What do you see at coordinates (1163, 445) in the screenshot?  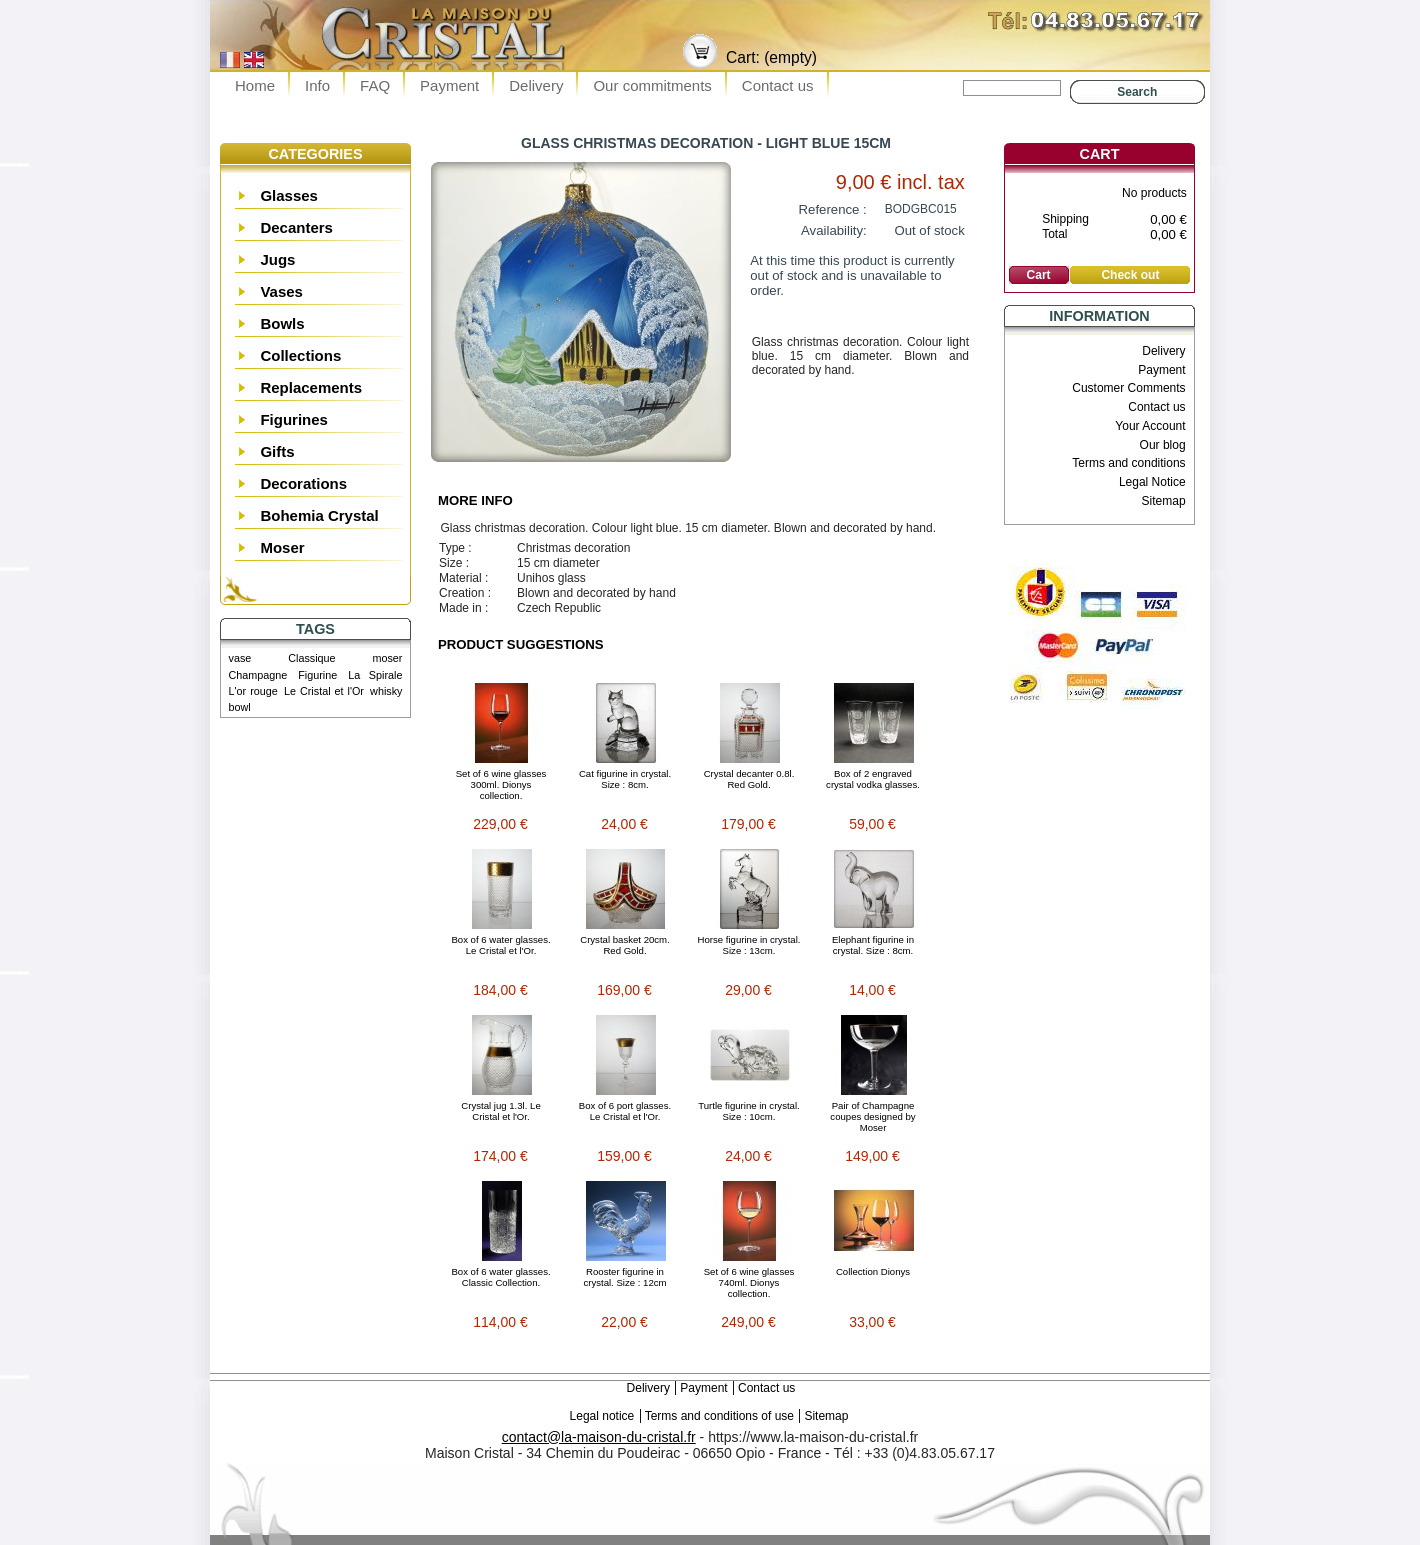 I see `Our blog` at bounding box center [1163, 445].